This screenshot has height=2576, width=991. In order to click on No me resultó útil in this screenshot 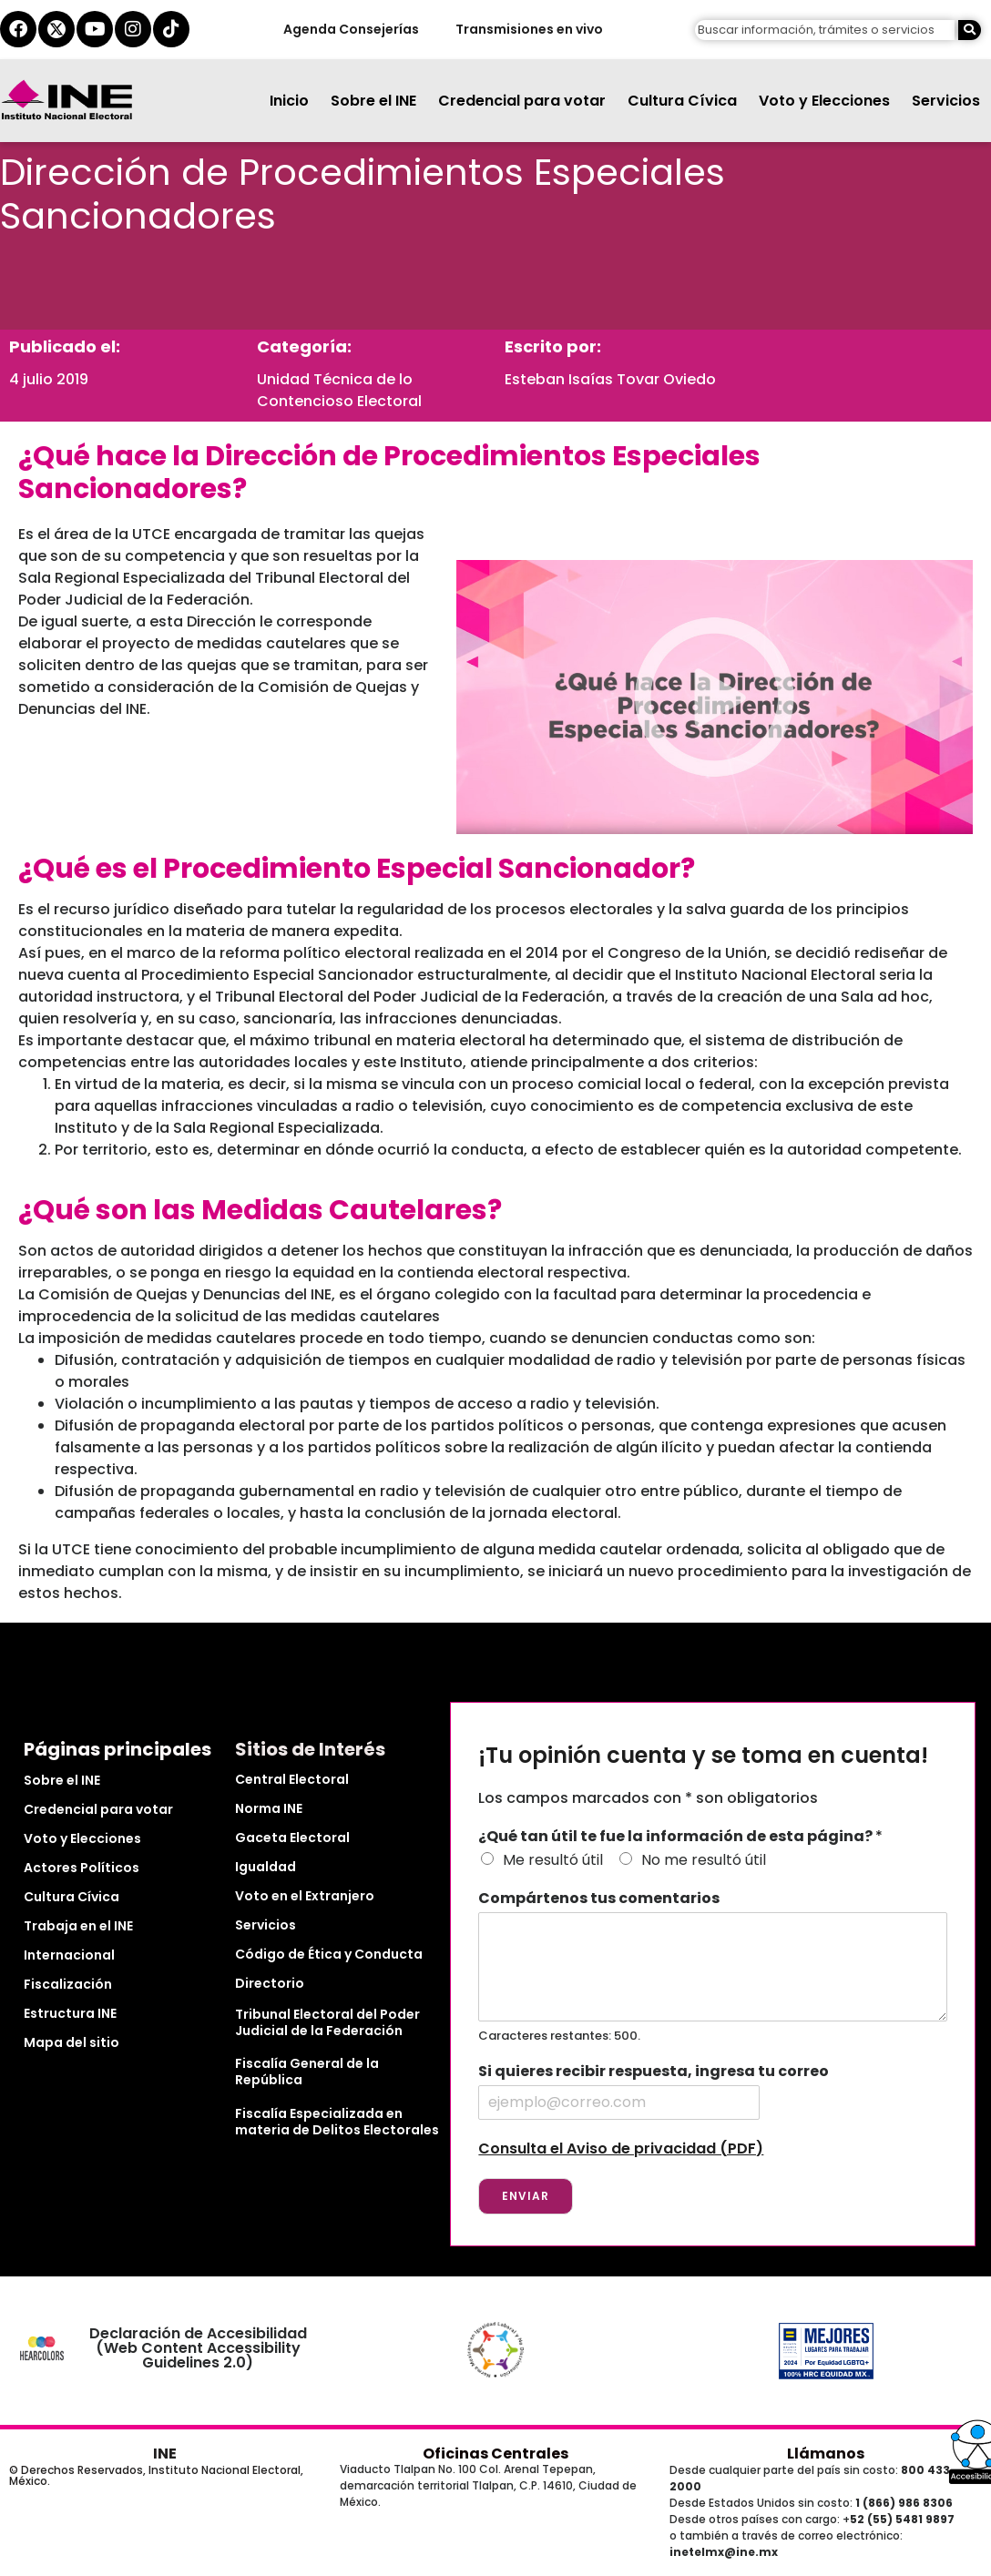, I will do `click(703, 1859)`.